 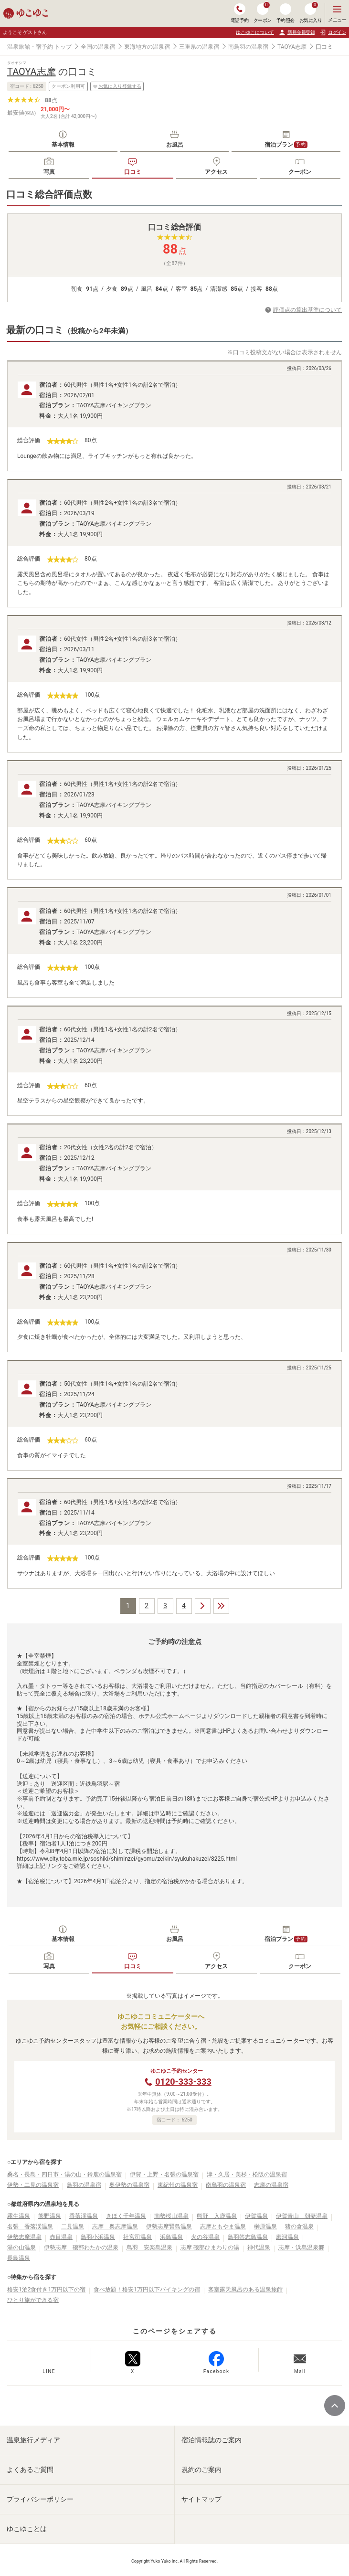 What do you see at coordinates (24, 2237) in the screenshot?
I see `伊勢志摩温泉` at bounding box center [24, 2237].